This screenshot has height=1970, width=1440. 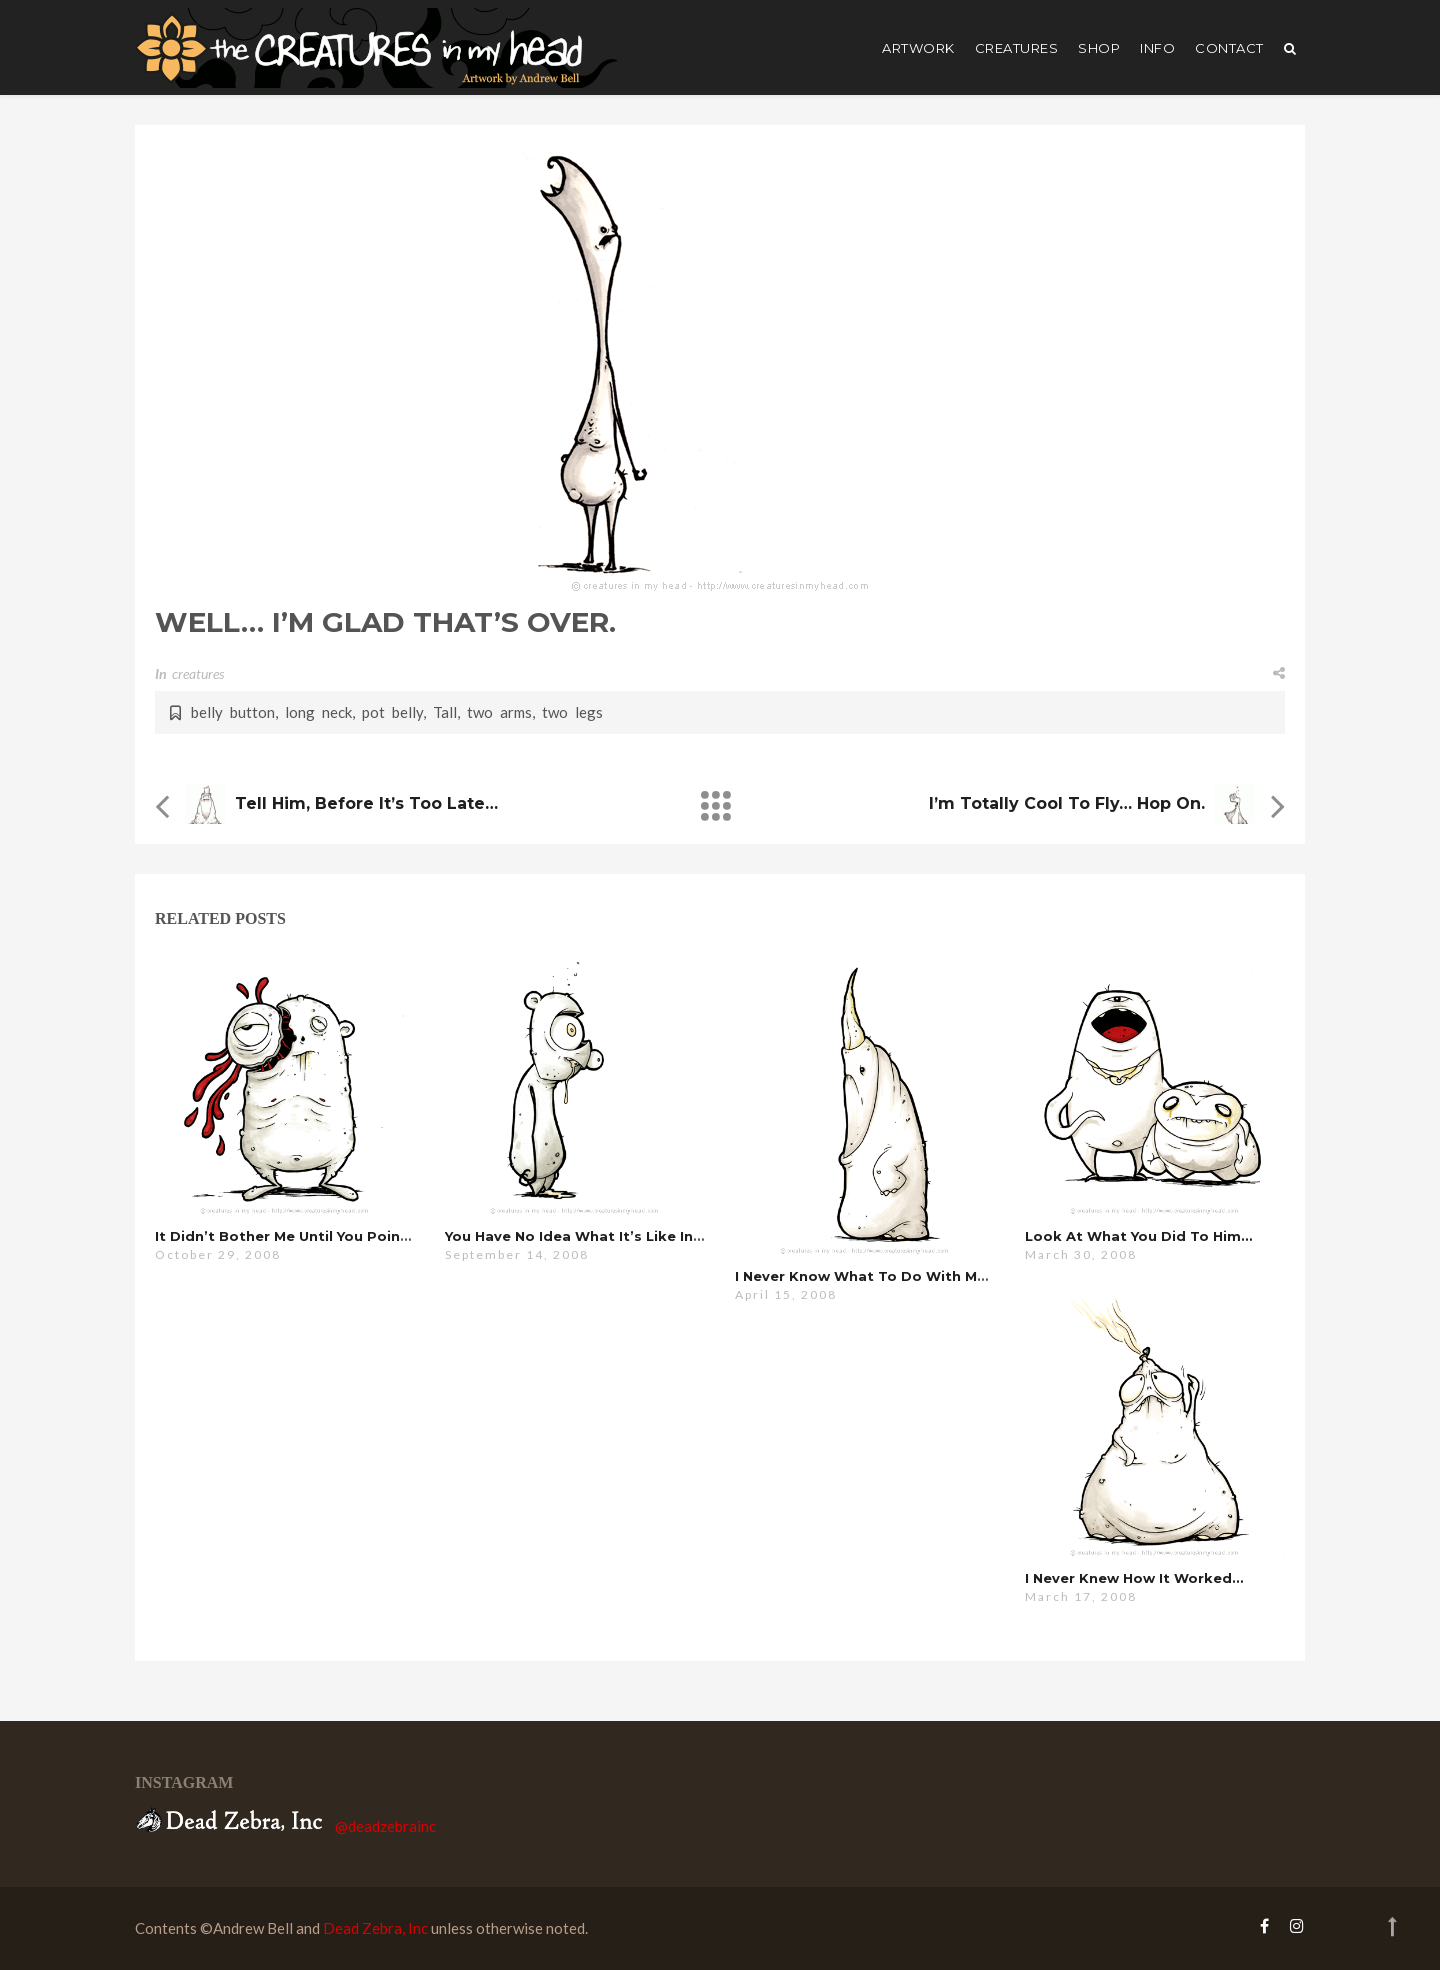 I want to click on it didn’t bother me until you pointed it out …, so click(x=321, y=1236).